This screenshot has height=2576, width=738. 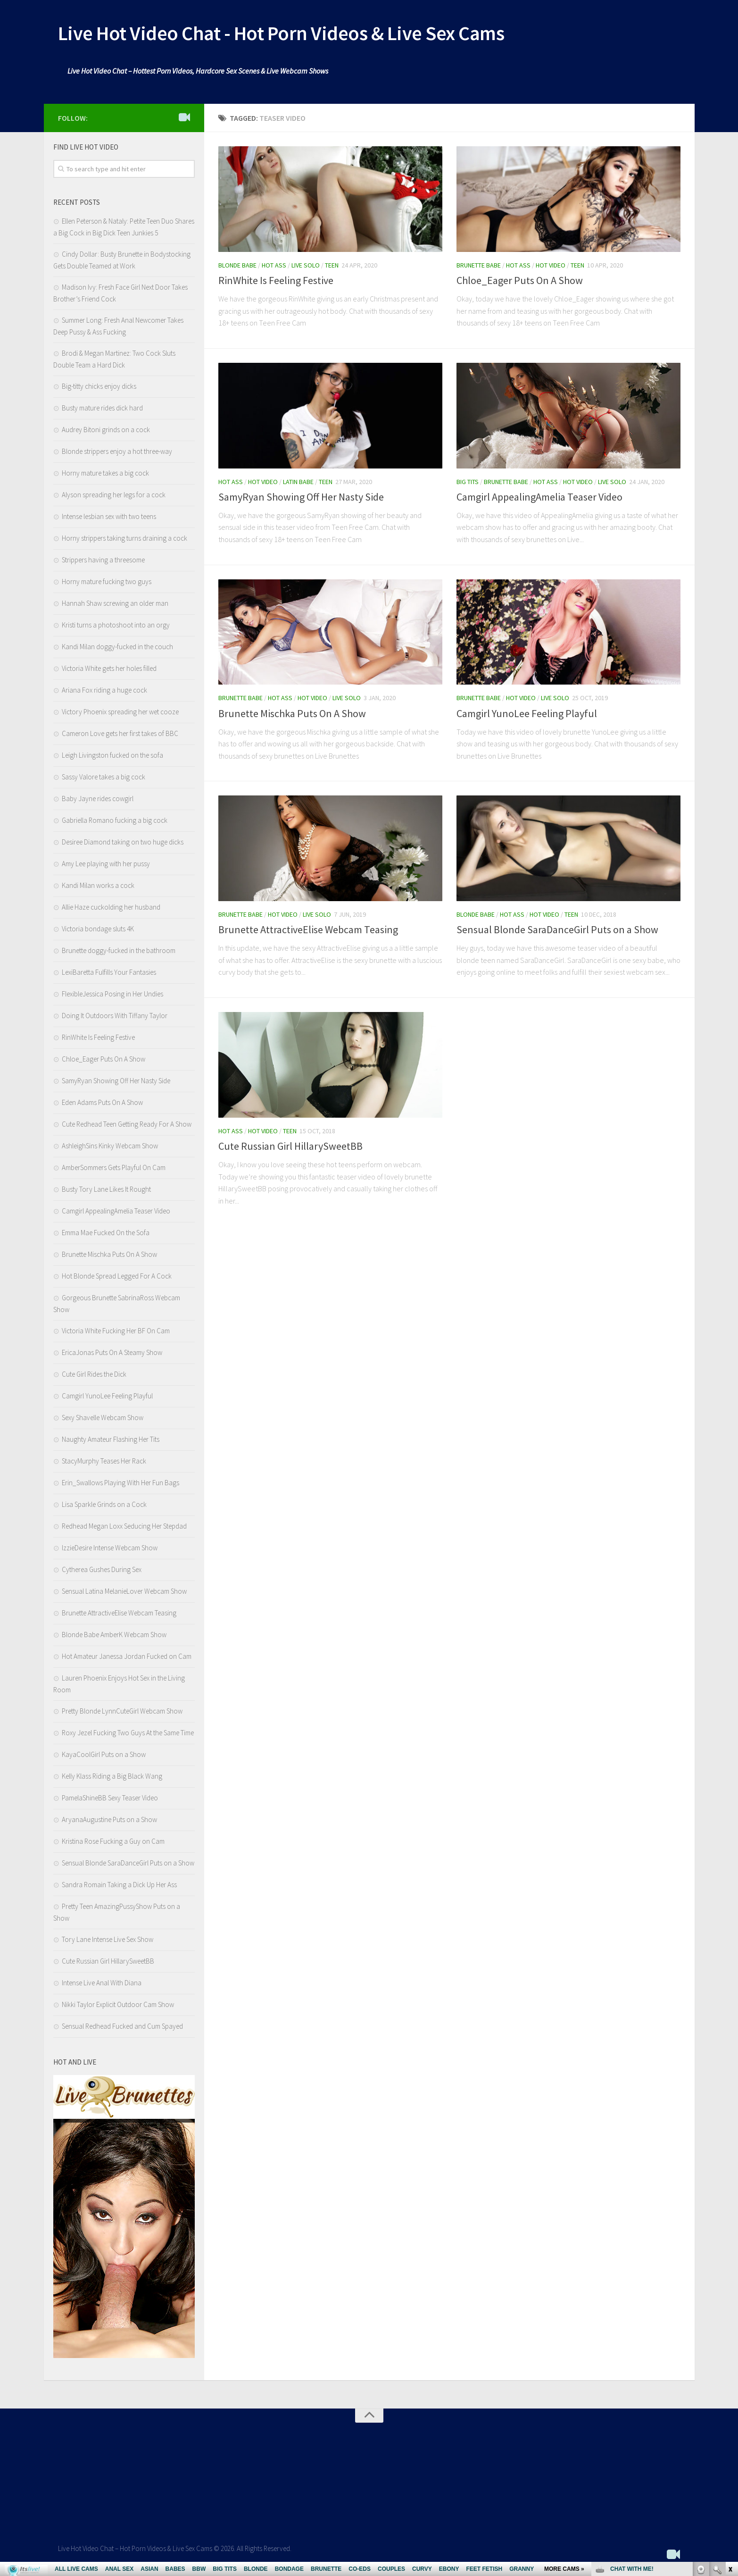 I want to click on Teen, so click(x=332, y=265).